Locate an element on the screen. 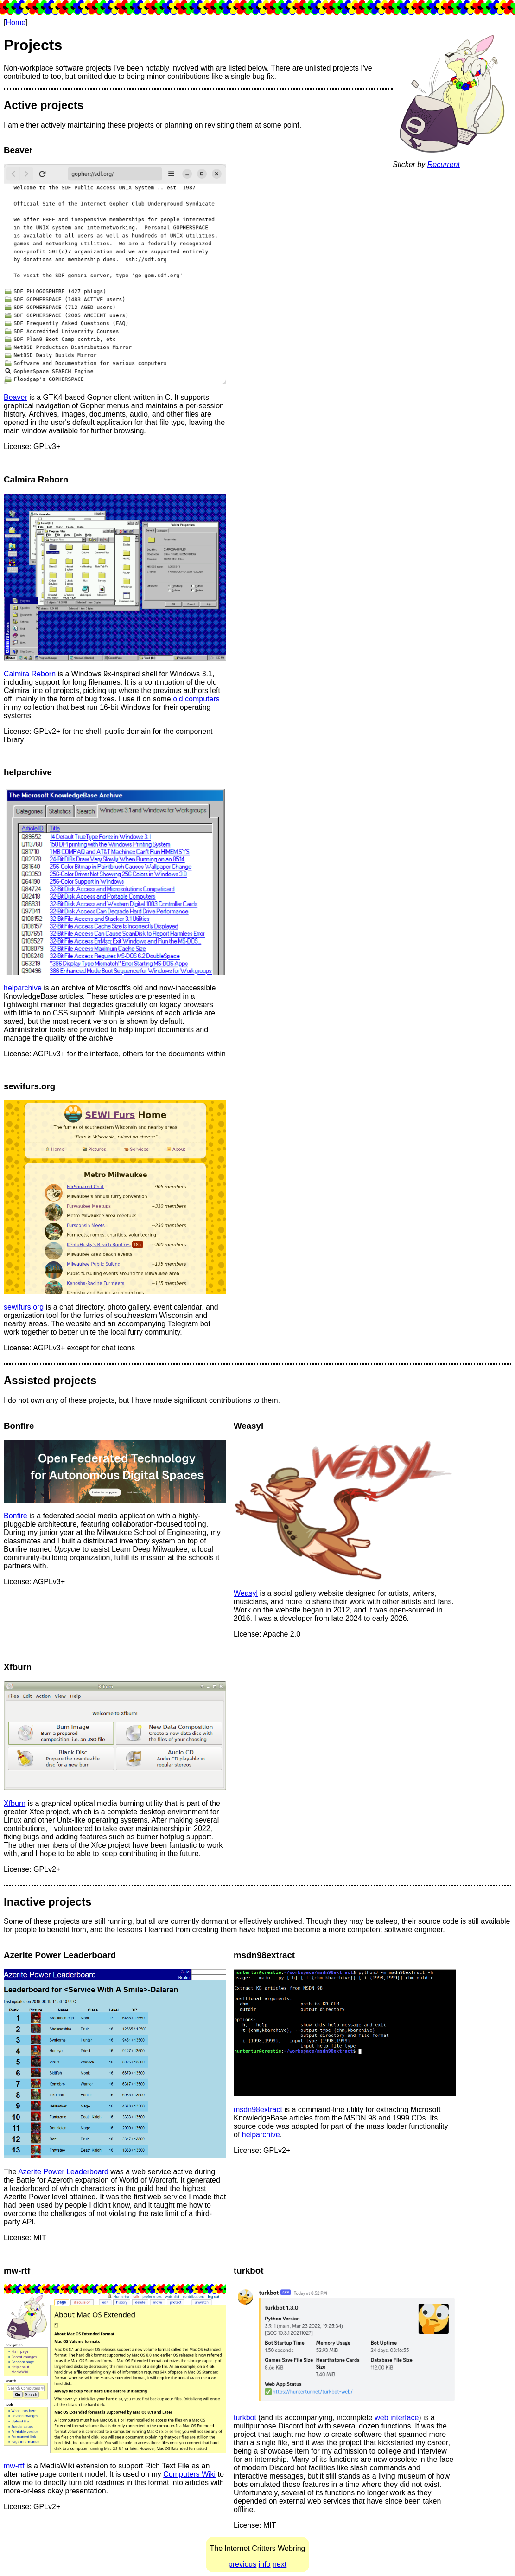  Recurrent is located at coordinates (443, 164).